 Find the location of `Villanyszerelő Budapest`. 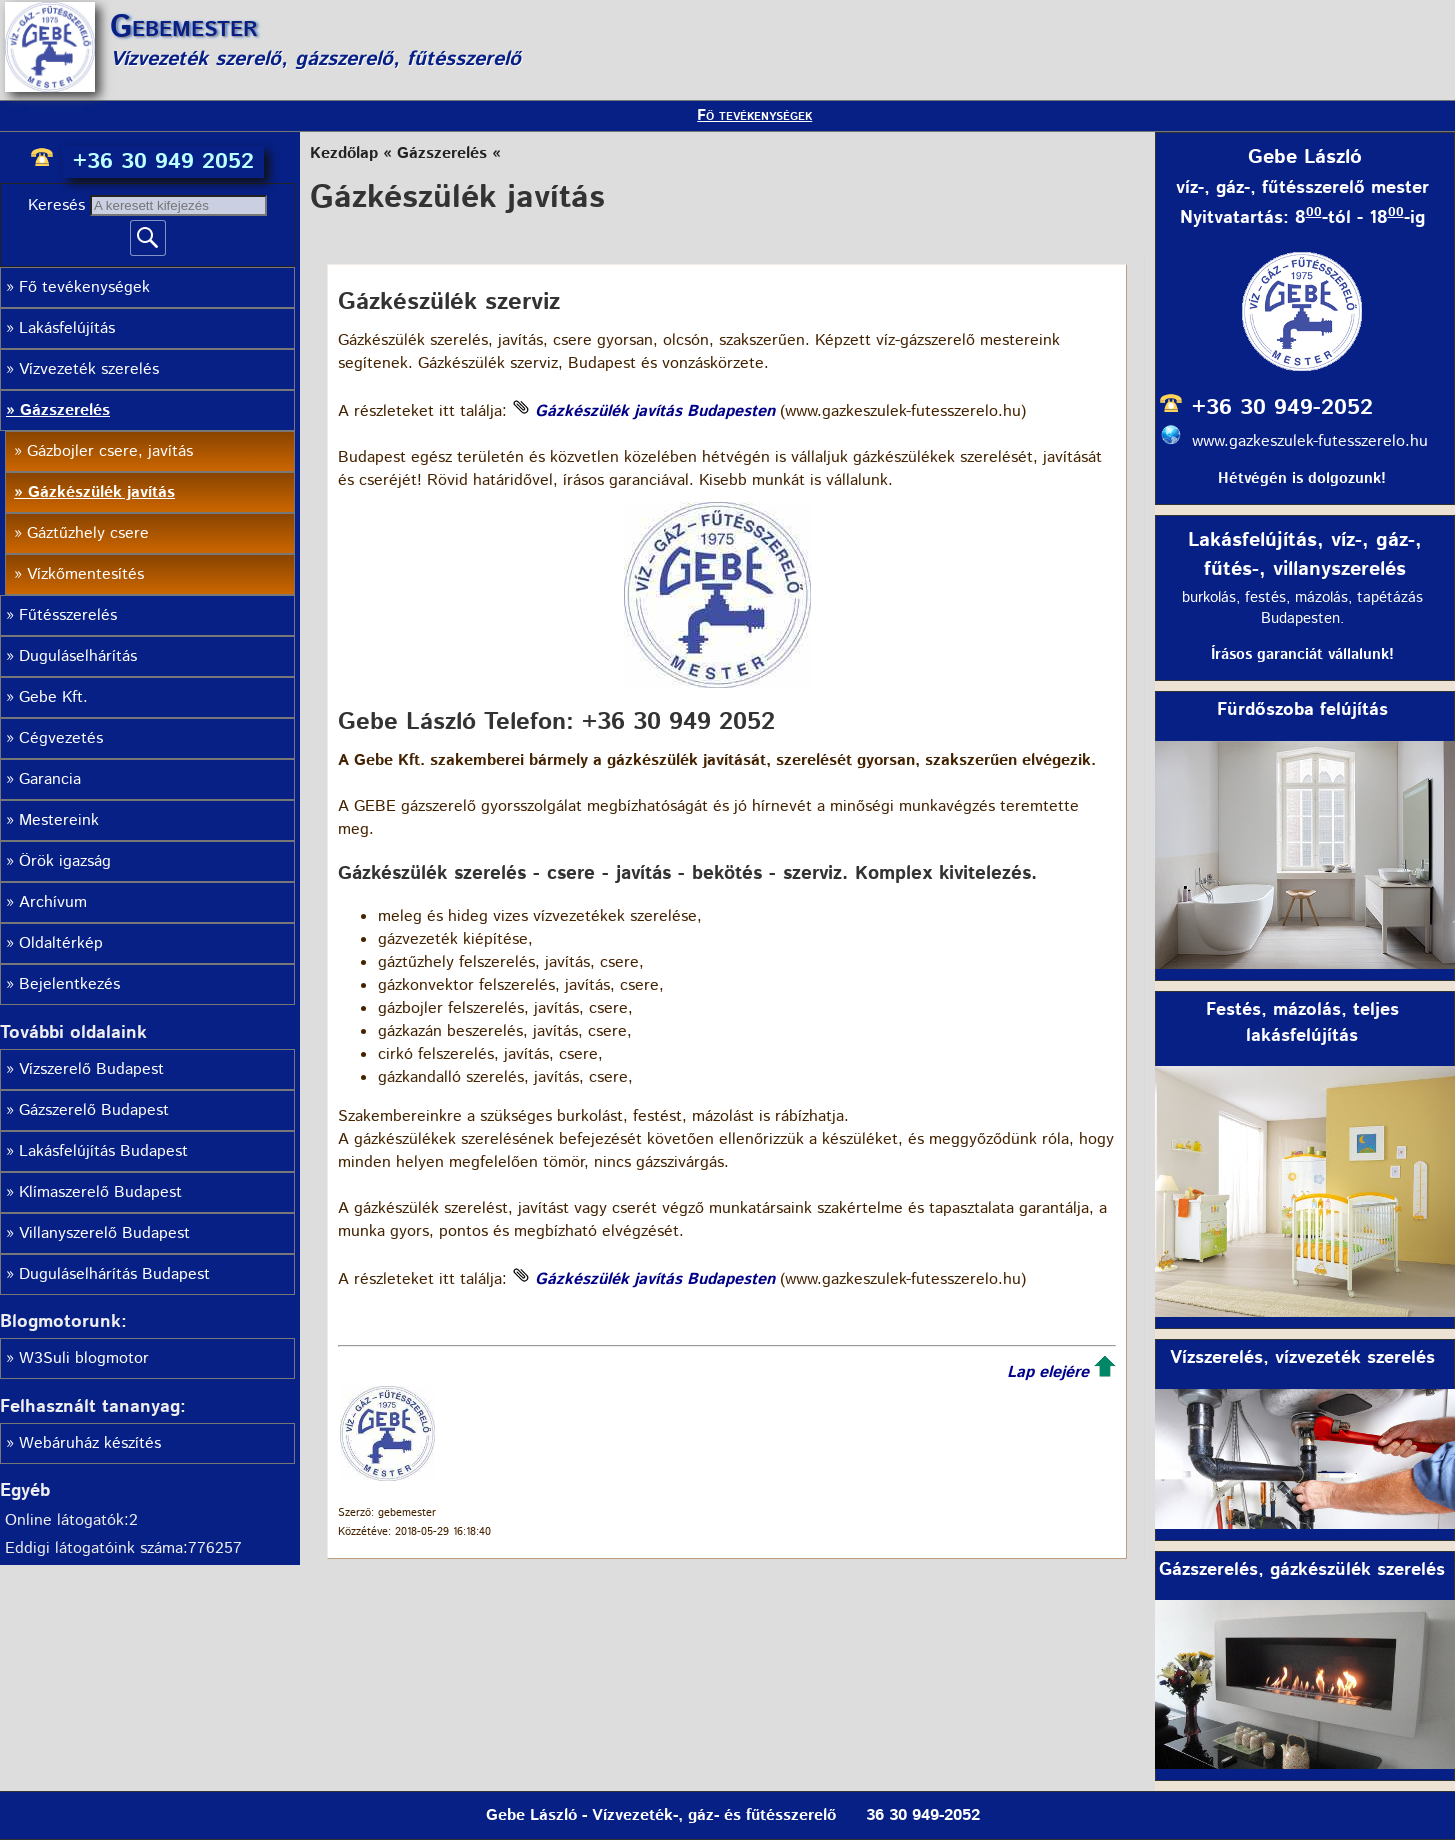

Villanyszerelő Budapest is located at coordinates (104, 1233).